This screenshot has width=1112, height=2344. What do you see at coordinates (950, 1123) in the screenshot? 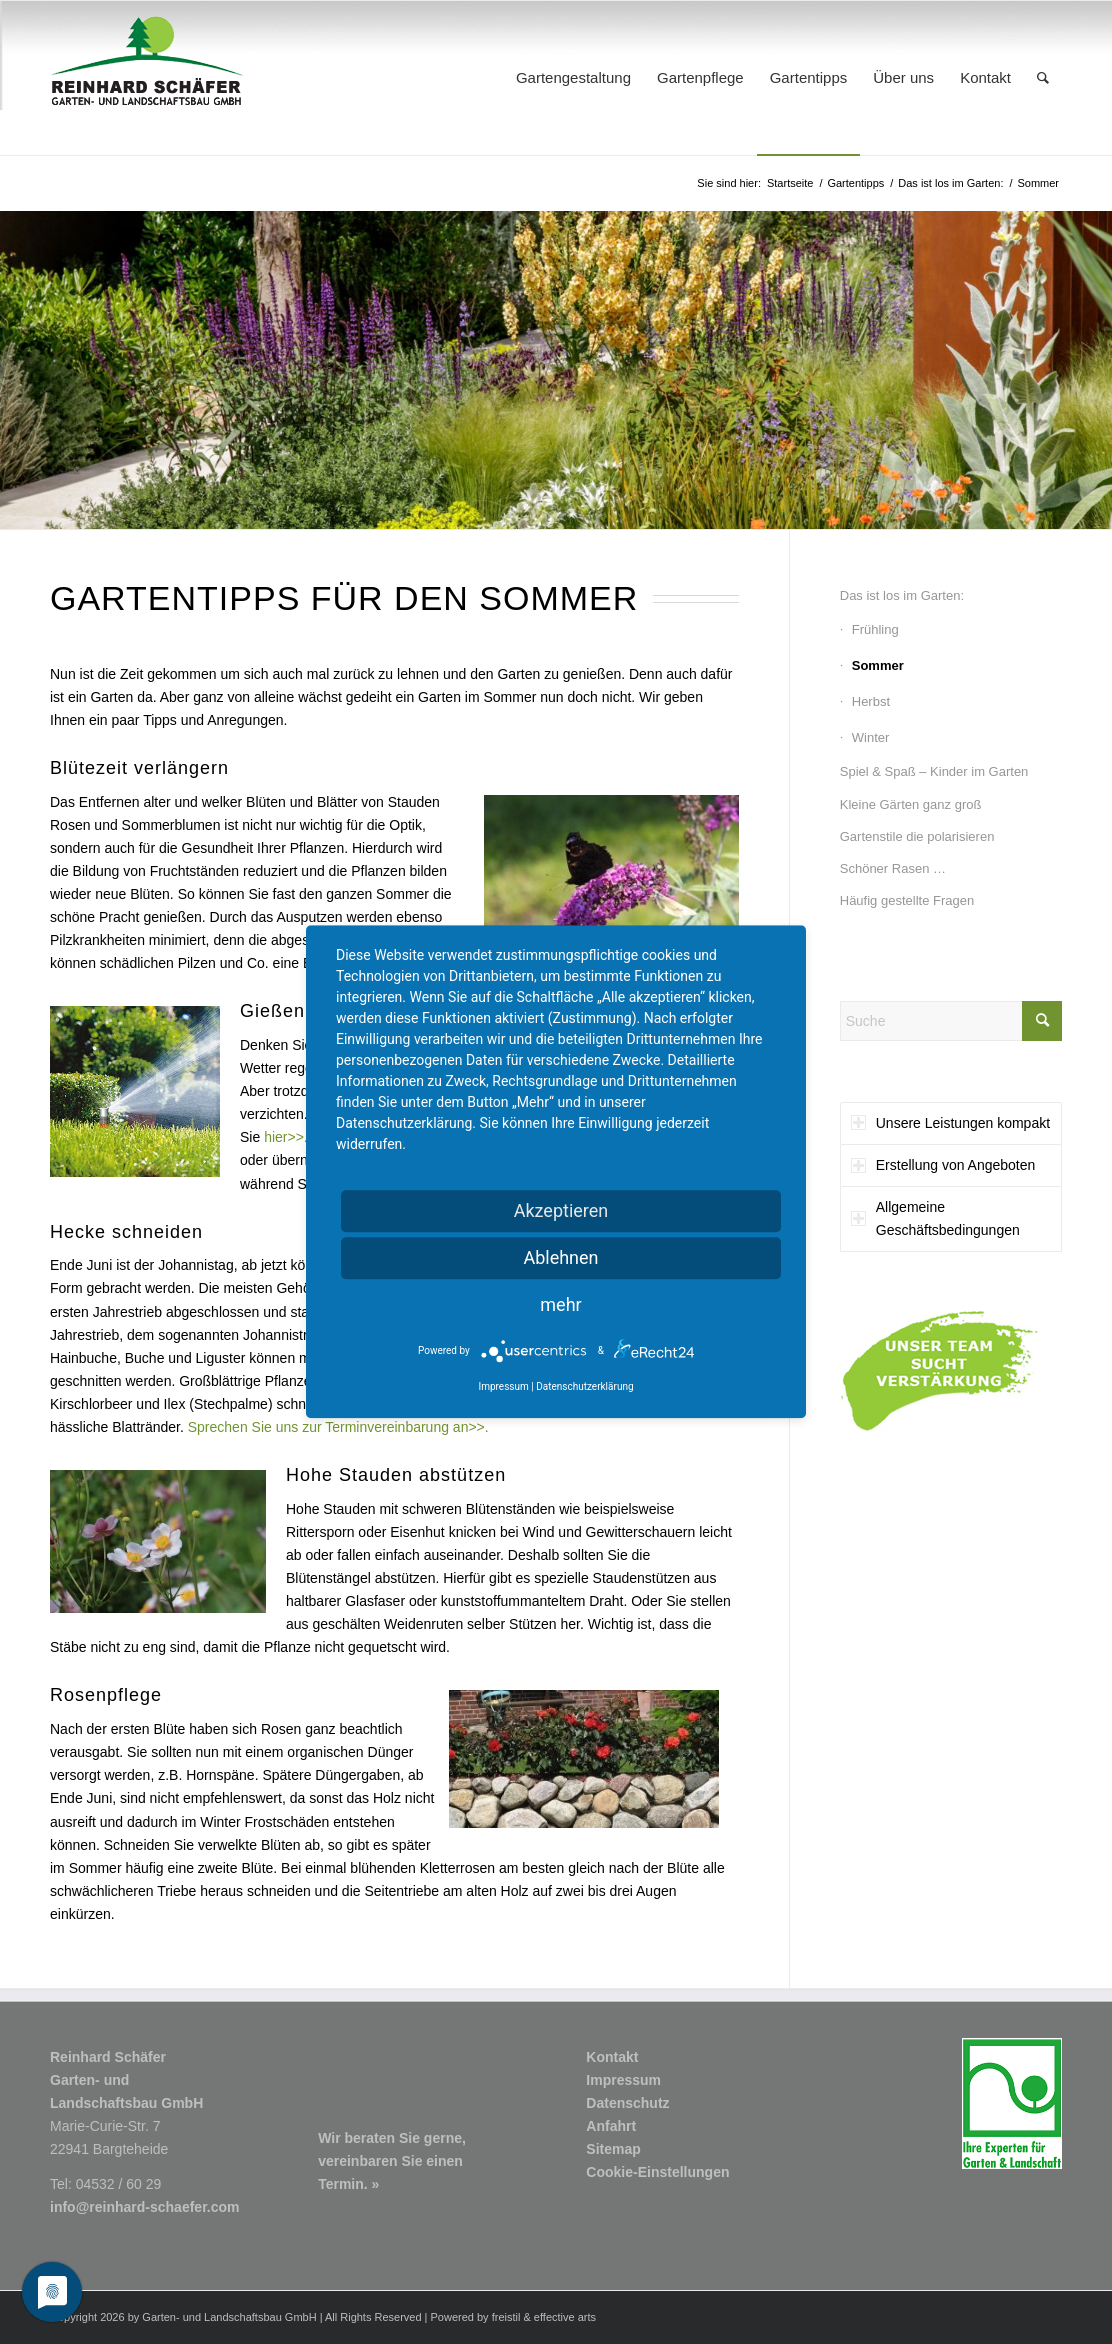
I see `Unsere Leistungen kompakt [tab]` at bounding box center [950, 1123].